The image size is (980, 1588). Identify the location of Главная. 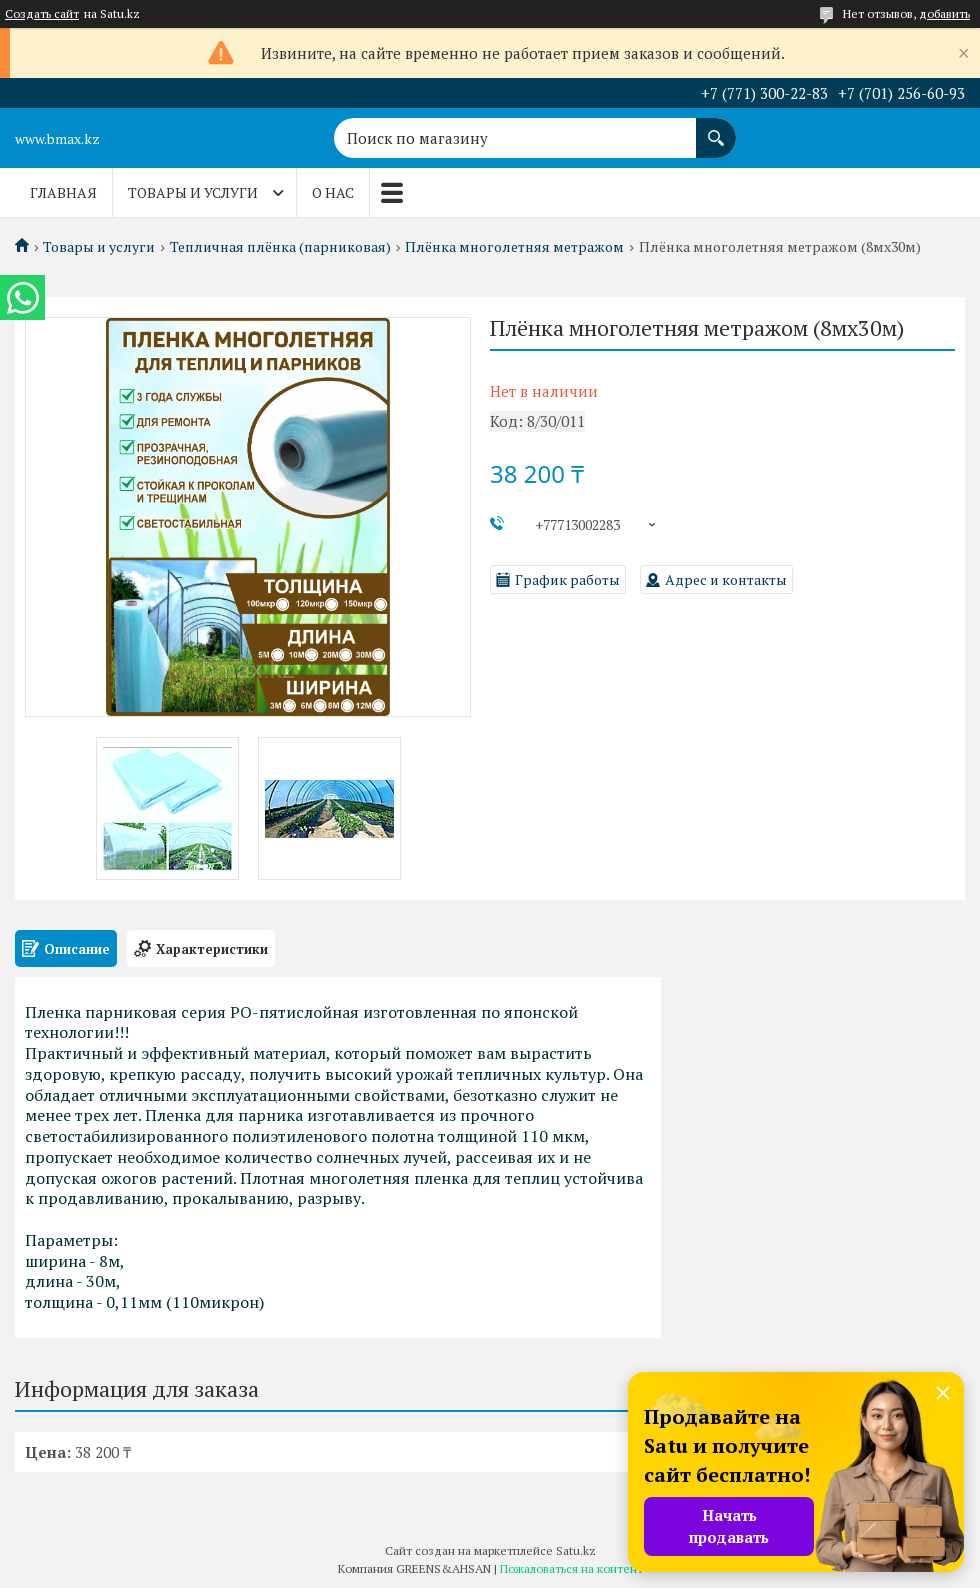
(63, 192).